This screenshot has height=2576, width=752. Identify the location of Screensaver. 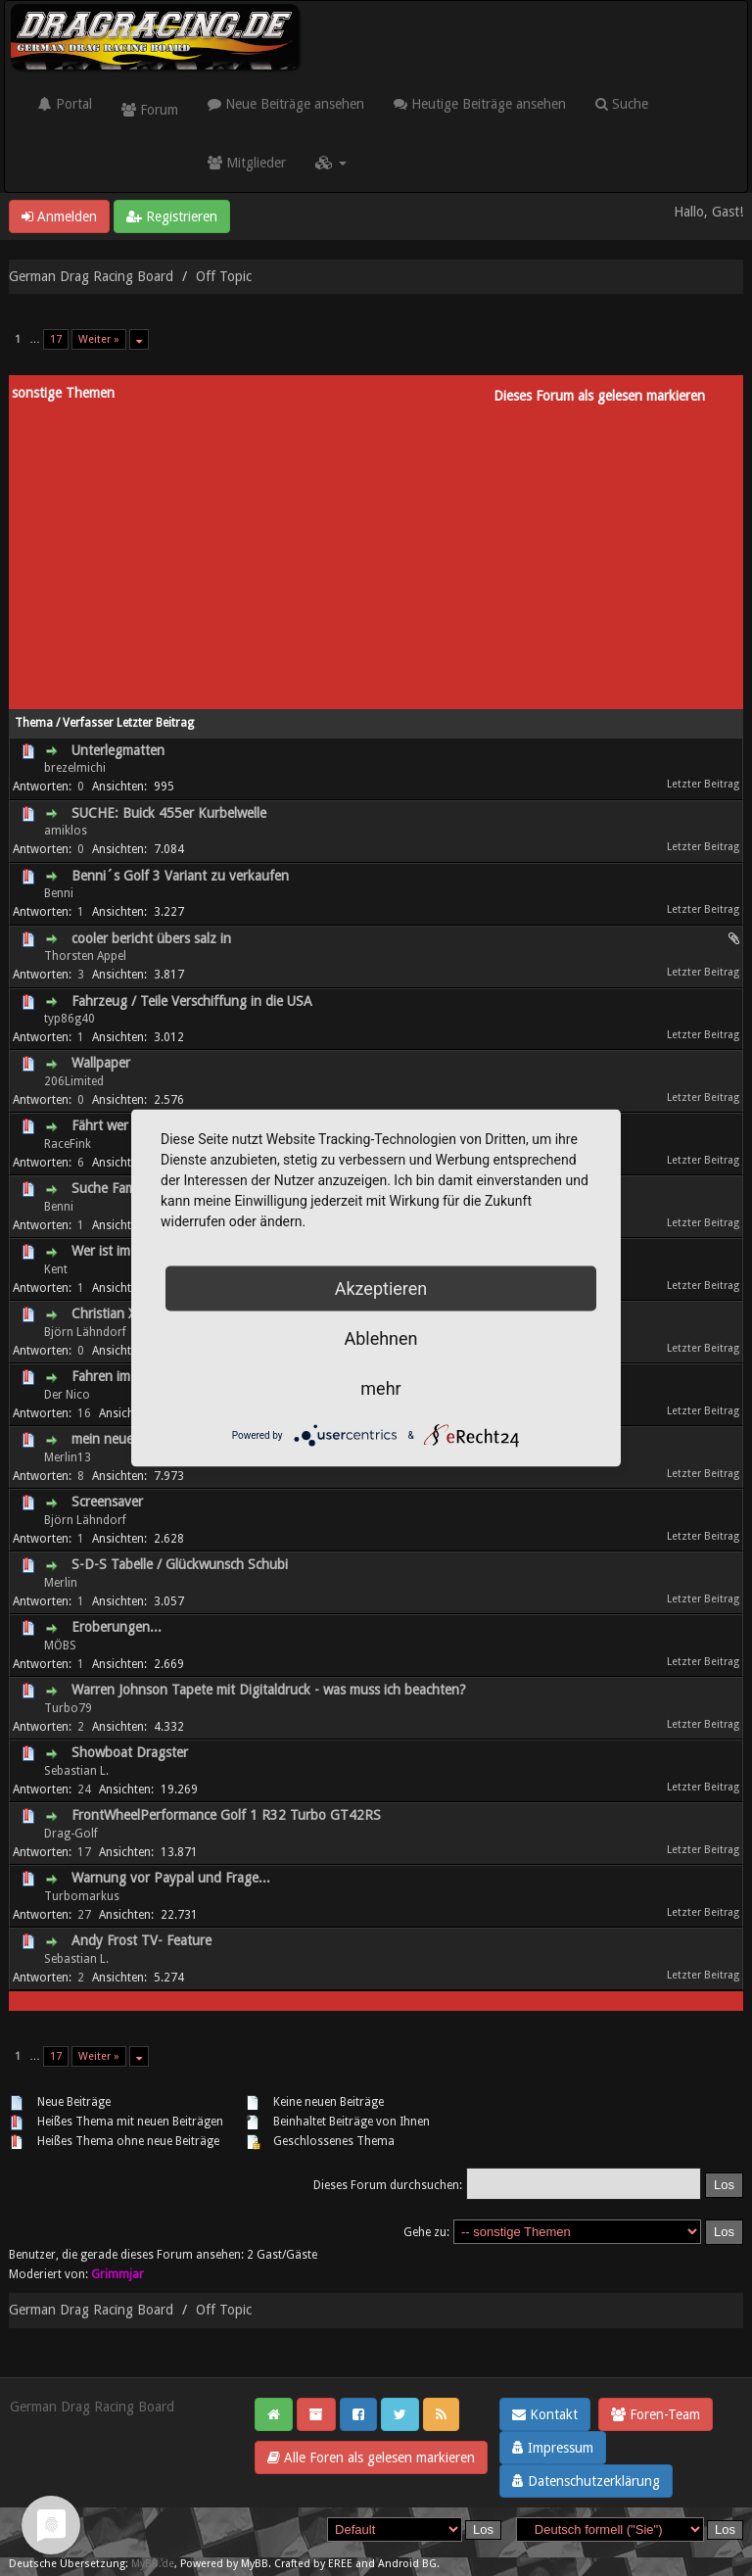
(107, 1501).